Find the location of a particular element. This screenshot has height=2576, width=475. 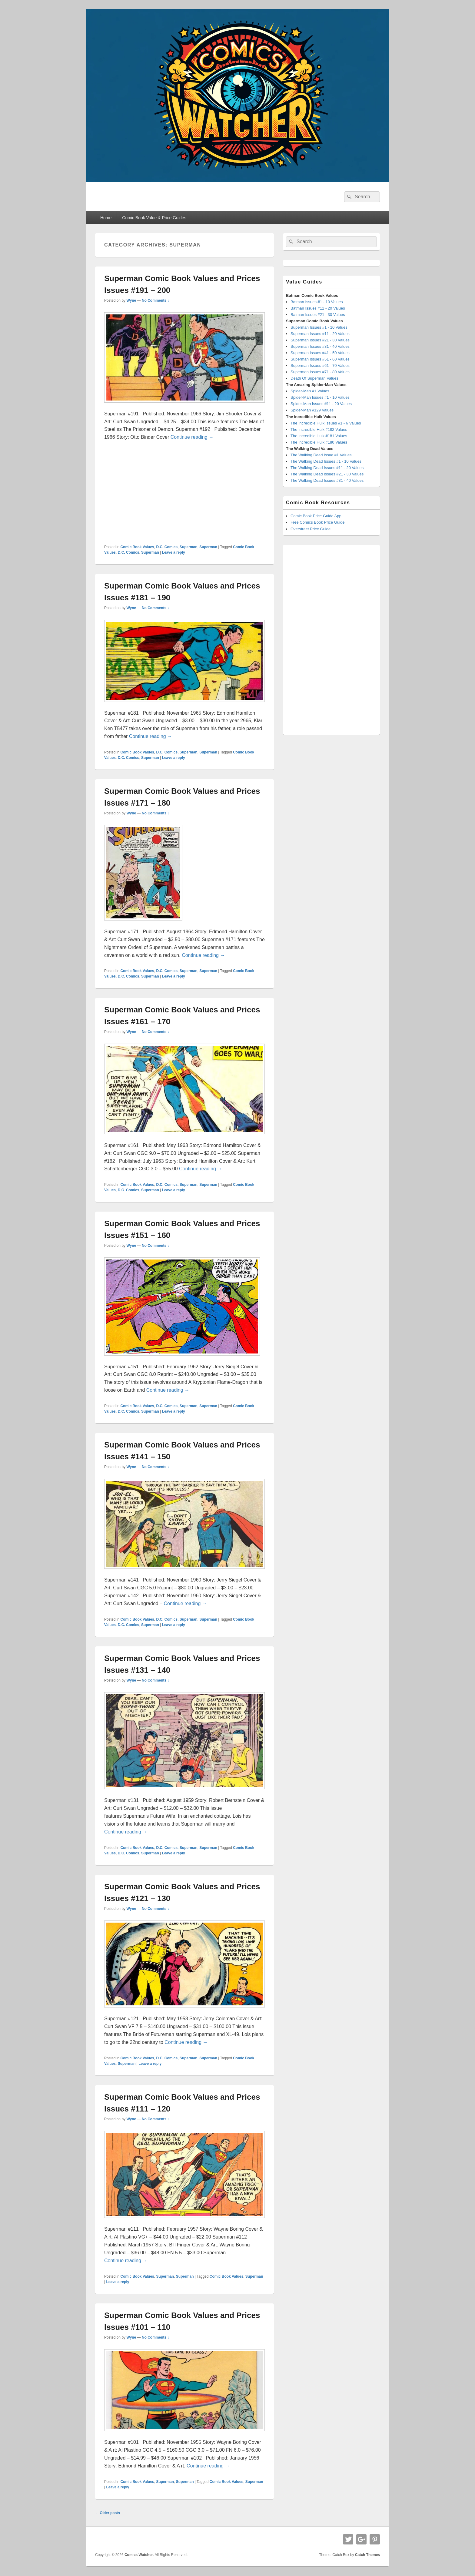

Comic Book Value & Price Guides is located at coordinates (154, 217).